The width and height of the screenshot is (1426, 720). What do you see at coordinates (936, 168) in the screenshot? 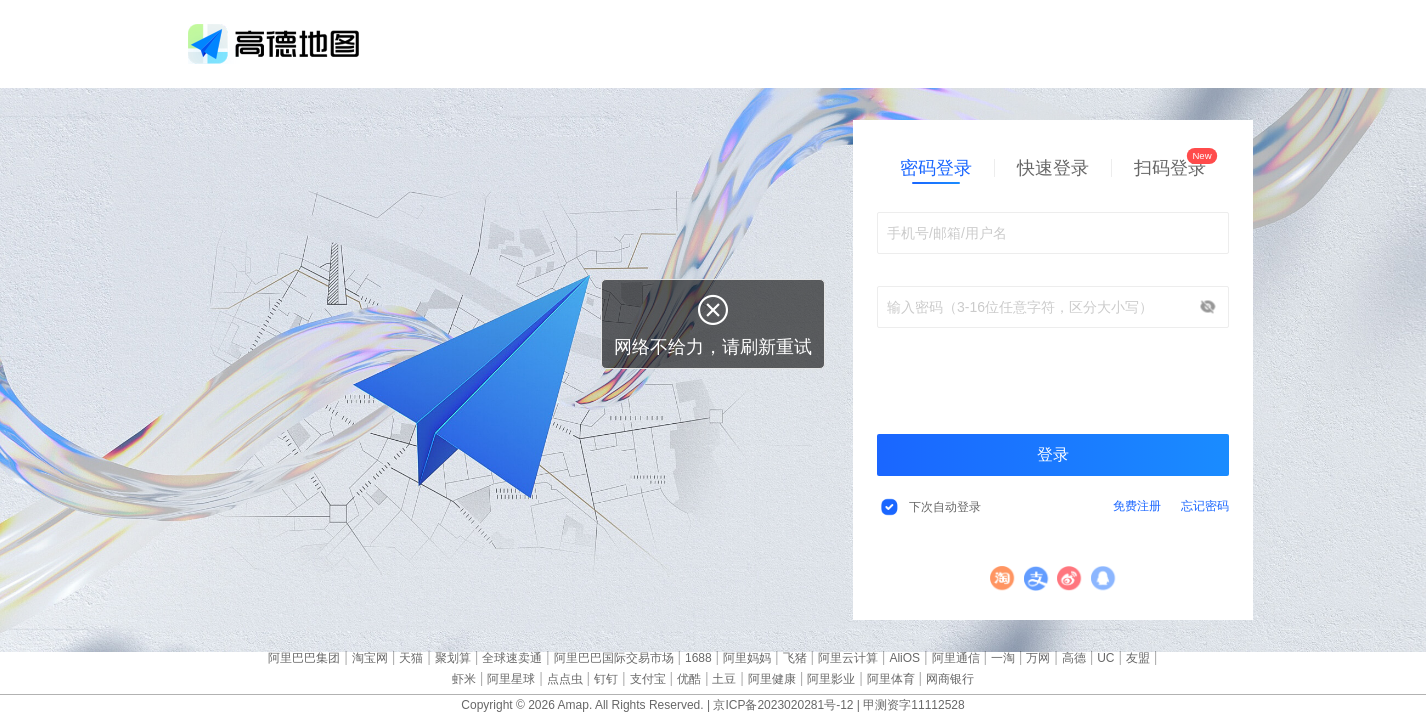
I see `密码登录` at bounding box center [936, 168].